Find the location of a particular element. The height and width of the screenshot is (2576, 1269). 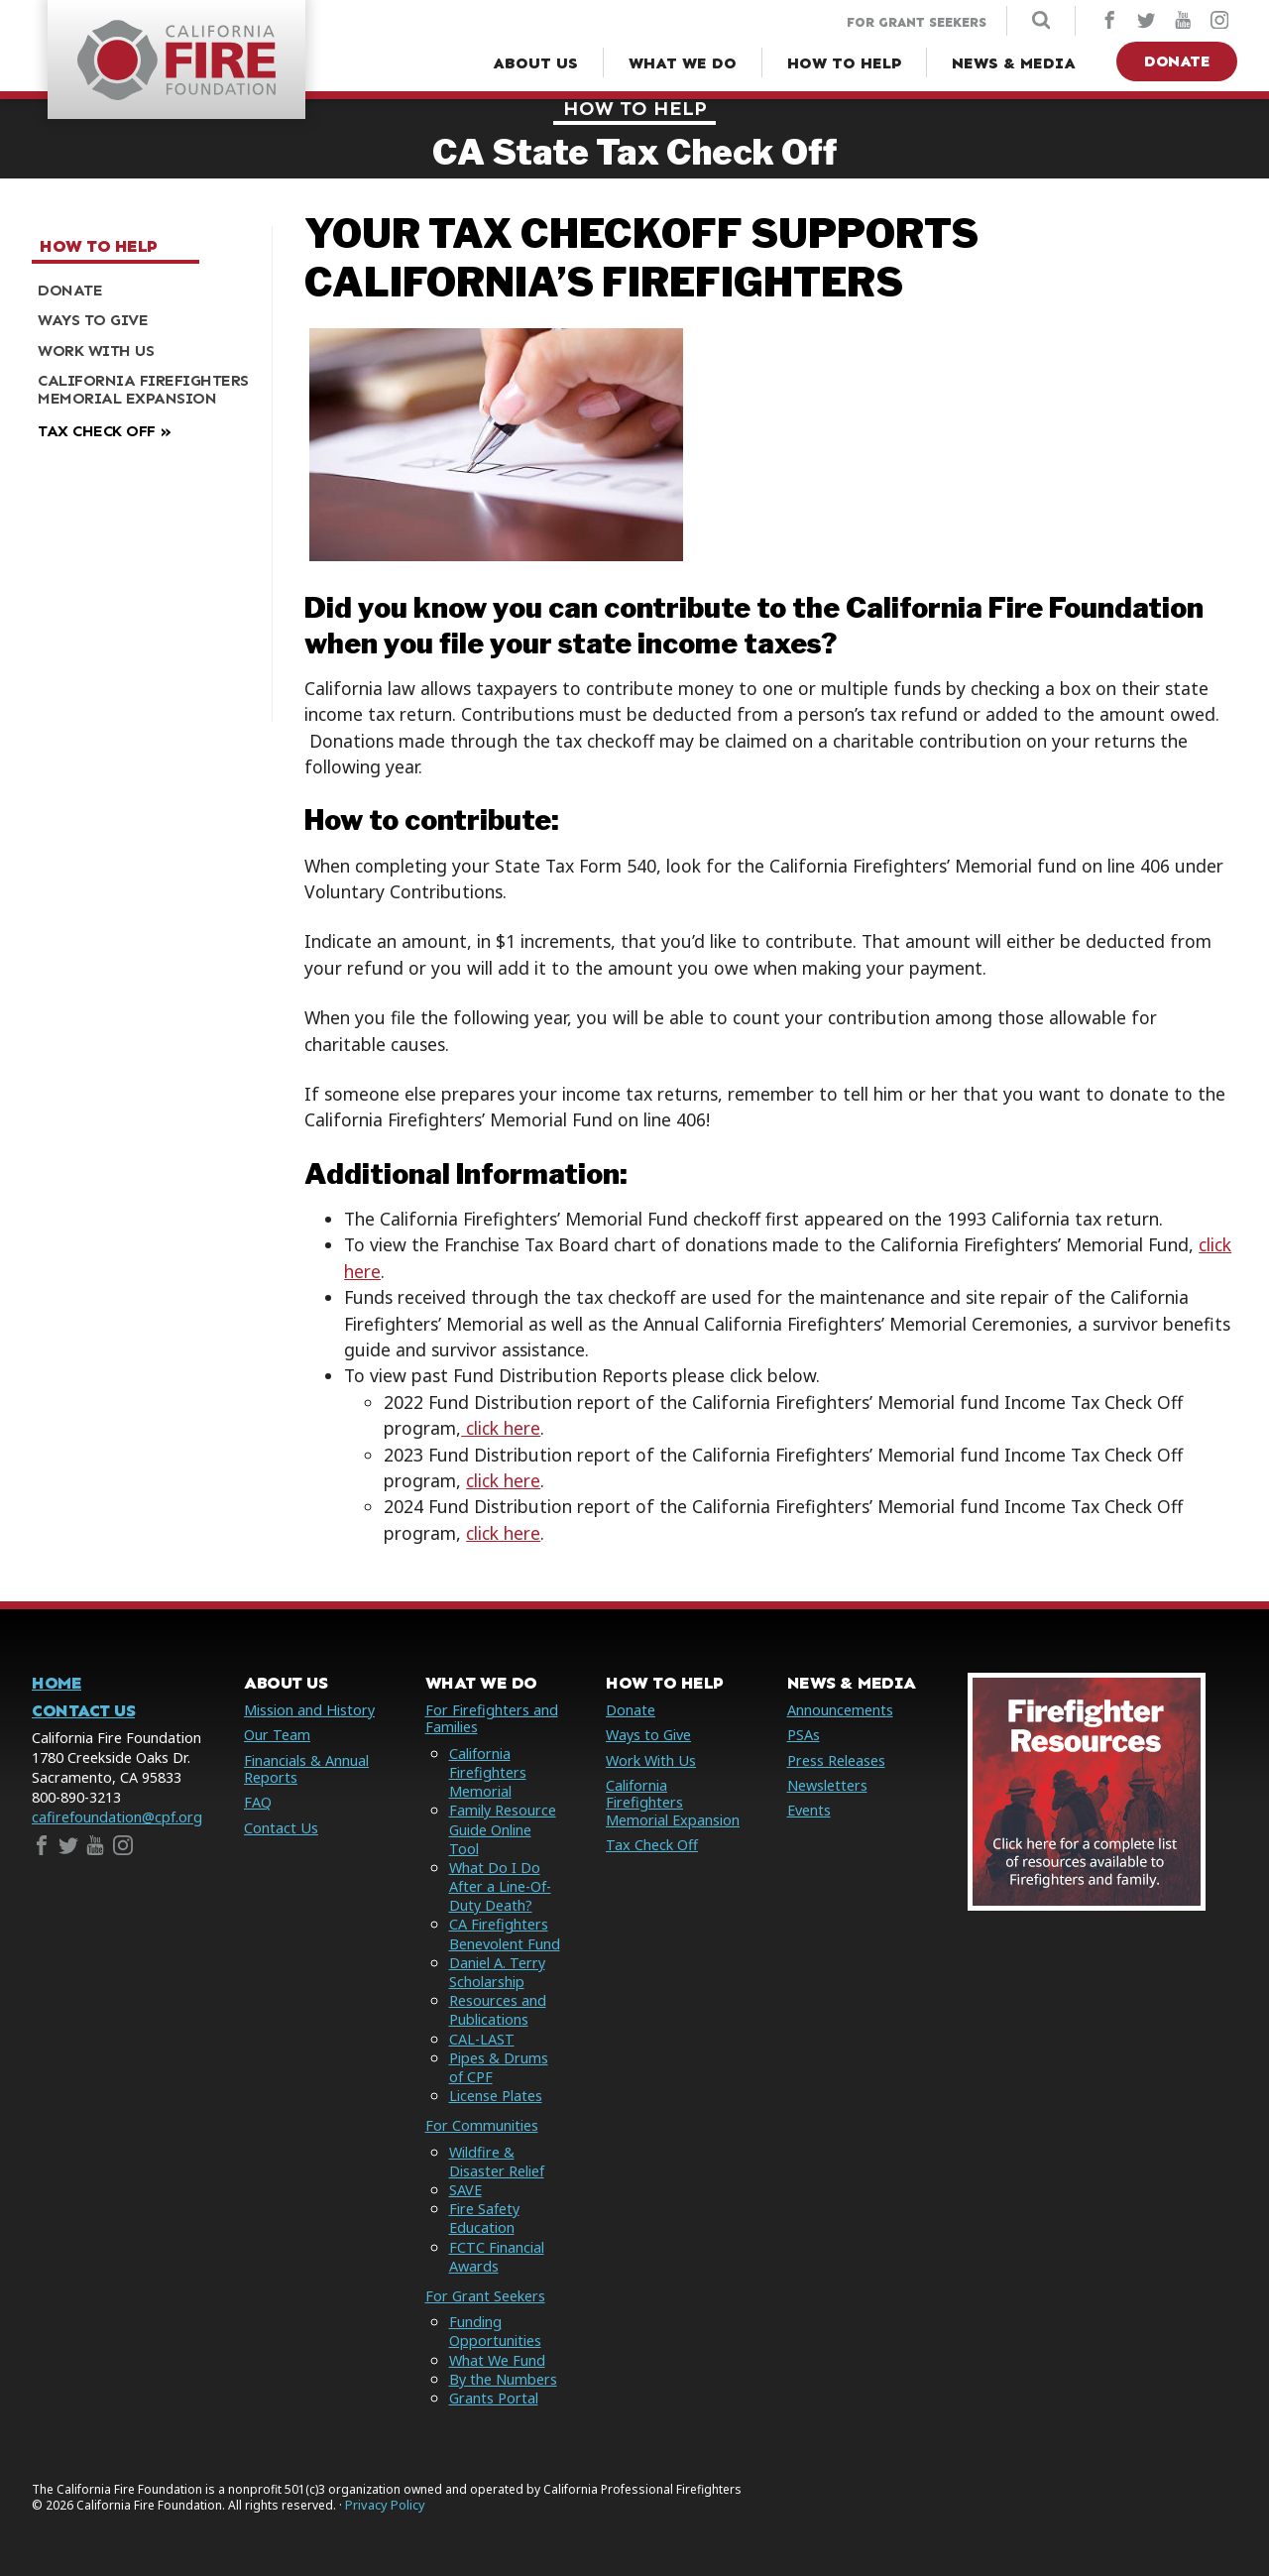

What We Fund is located at coordinates (497, 2360).